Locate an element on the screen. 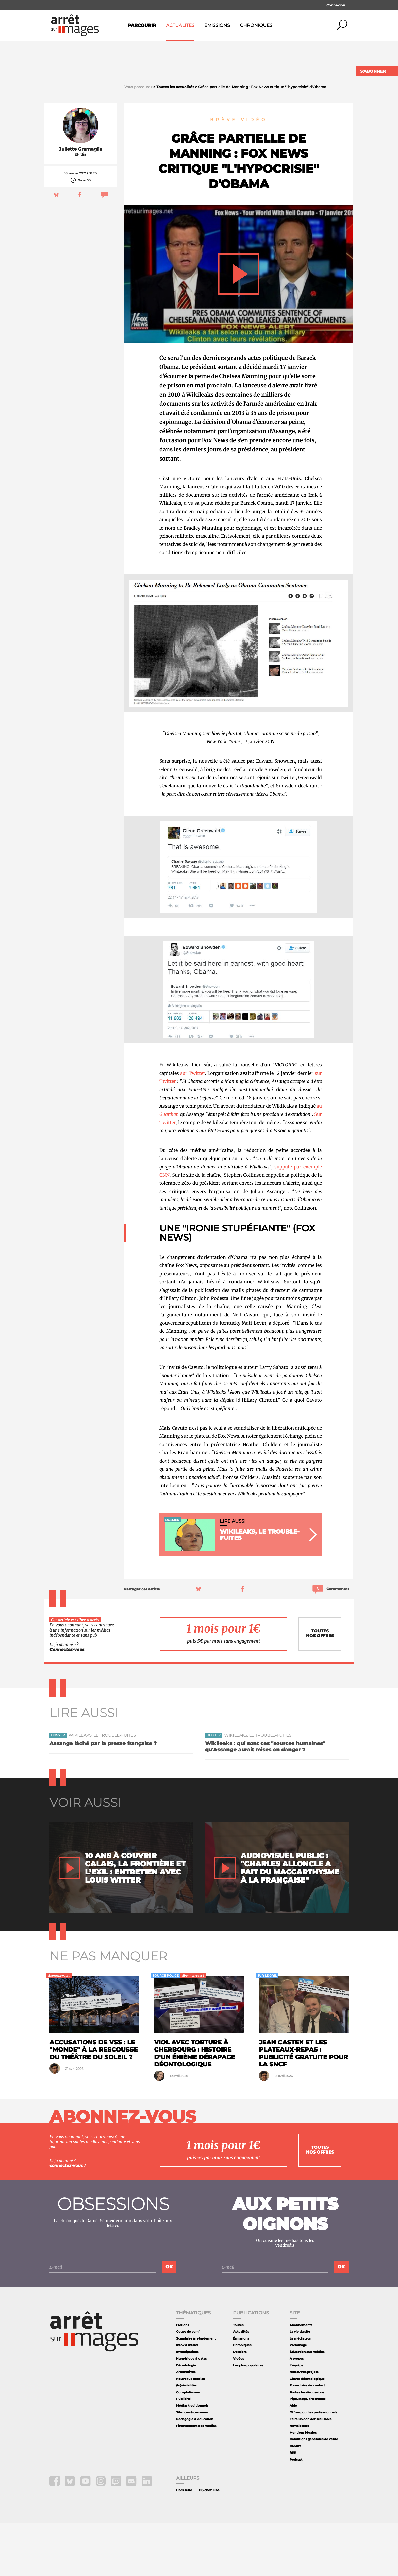  Fictions is located at coordinates (182, 2378).